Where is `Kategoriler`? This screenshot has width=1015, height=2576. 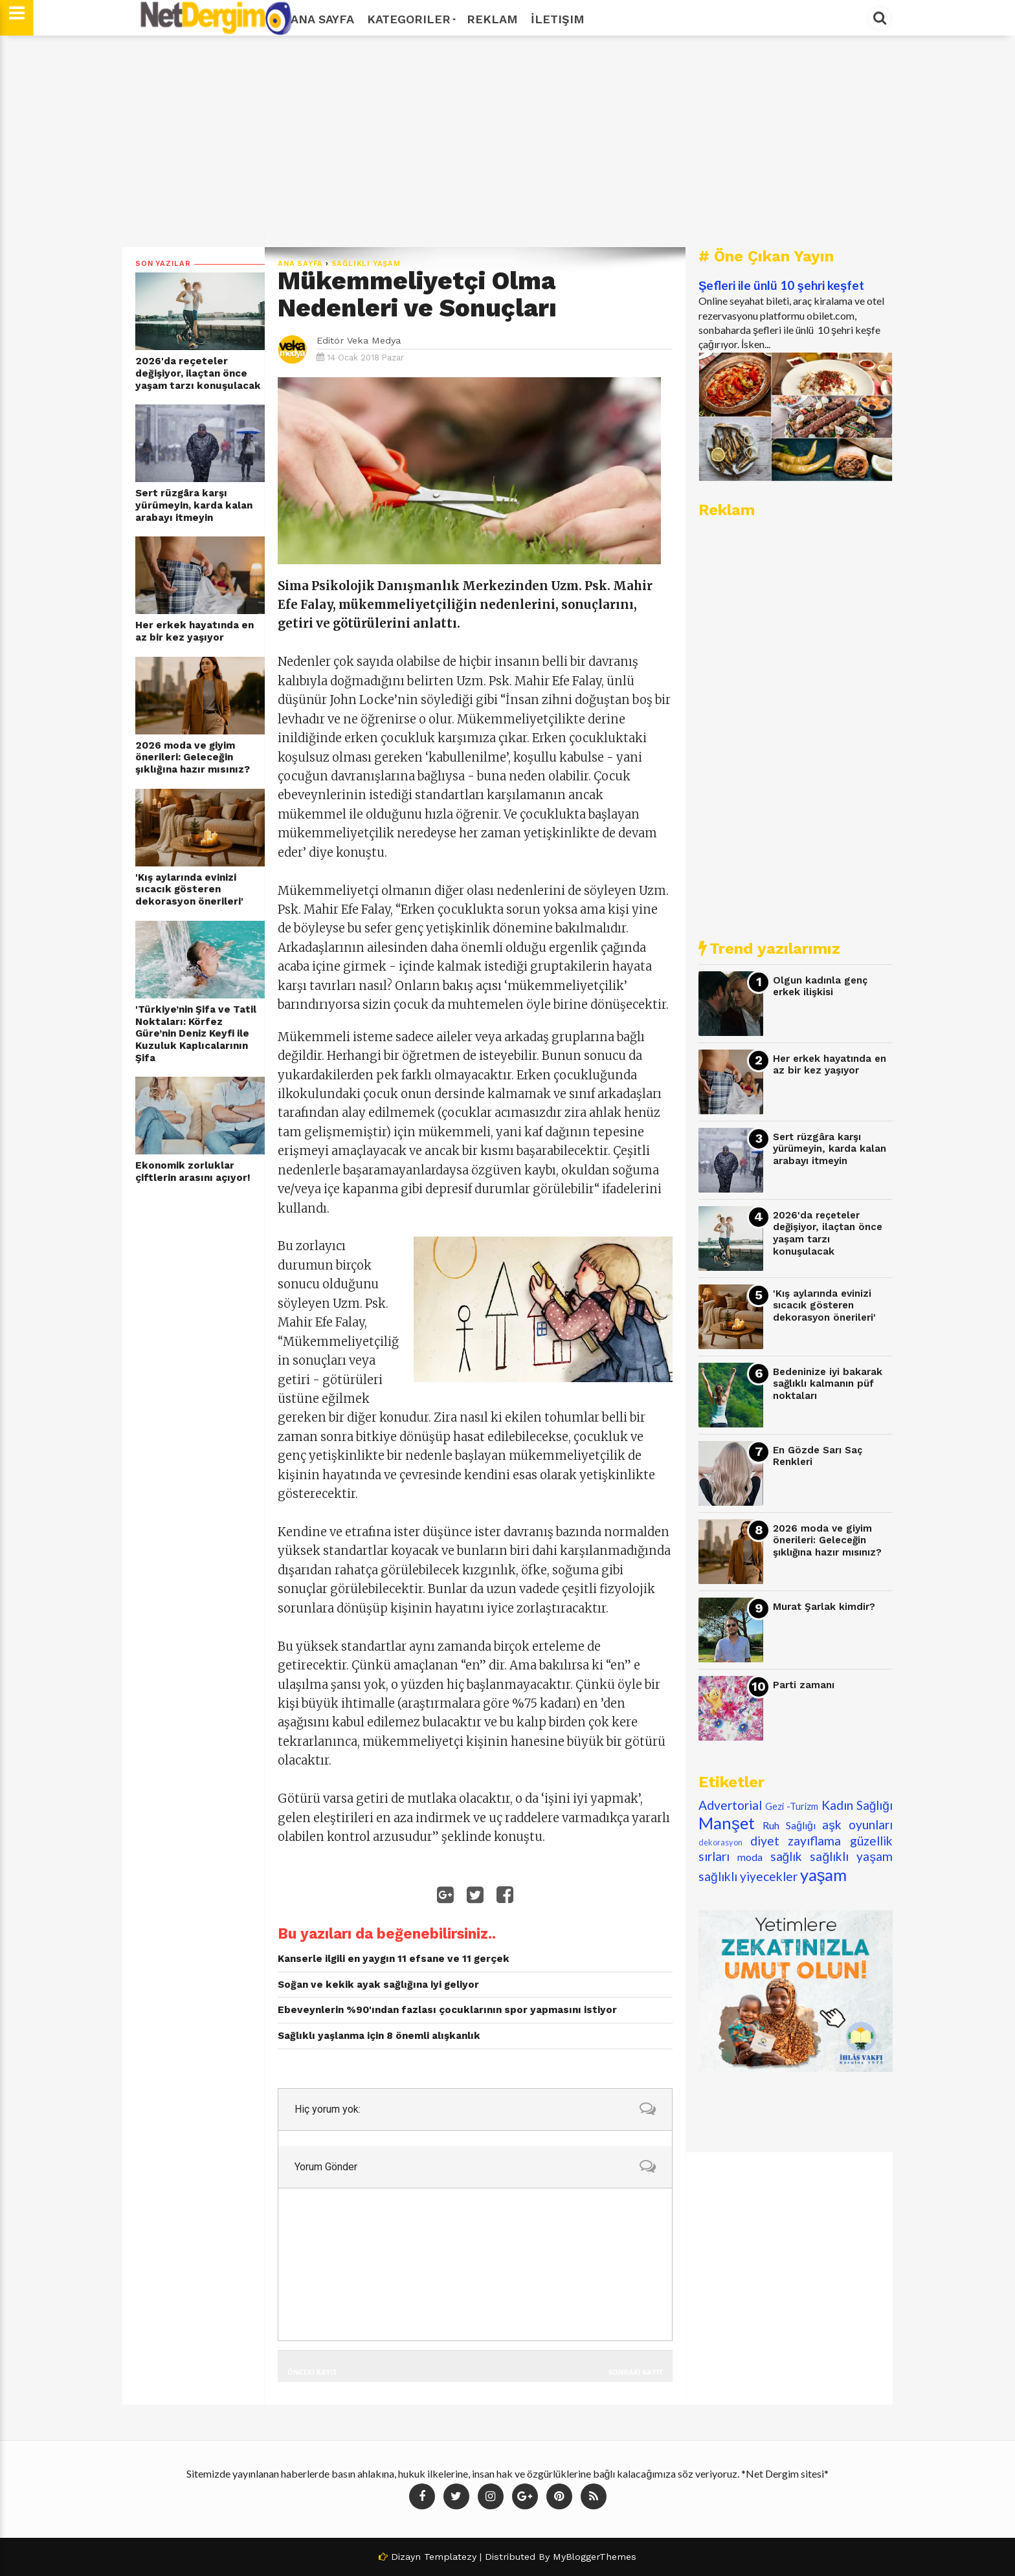
Kategoriler is located at coordinates (410, 19).